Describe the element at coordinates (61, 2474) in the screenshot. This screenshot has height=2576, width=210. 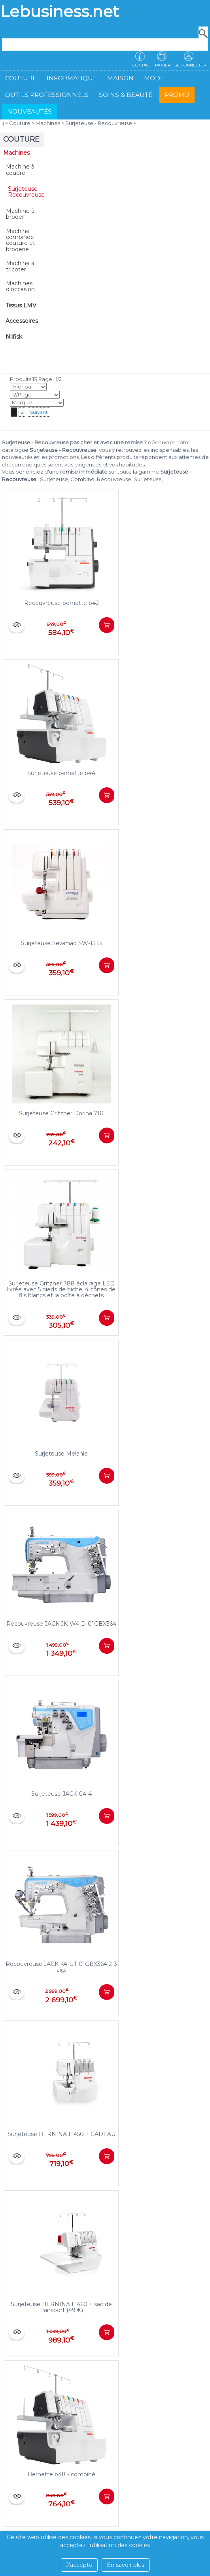
I see `Bernette b48 - combiné` at that location.